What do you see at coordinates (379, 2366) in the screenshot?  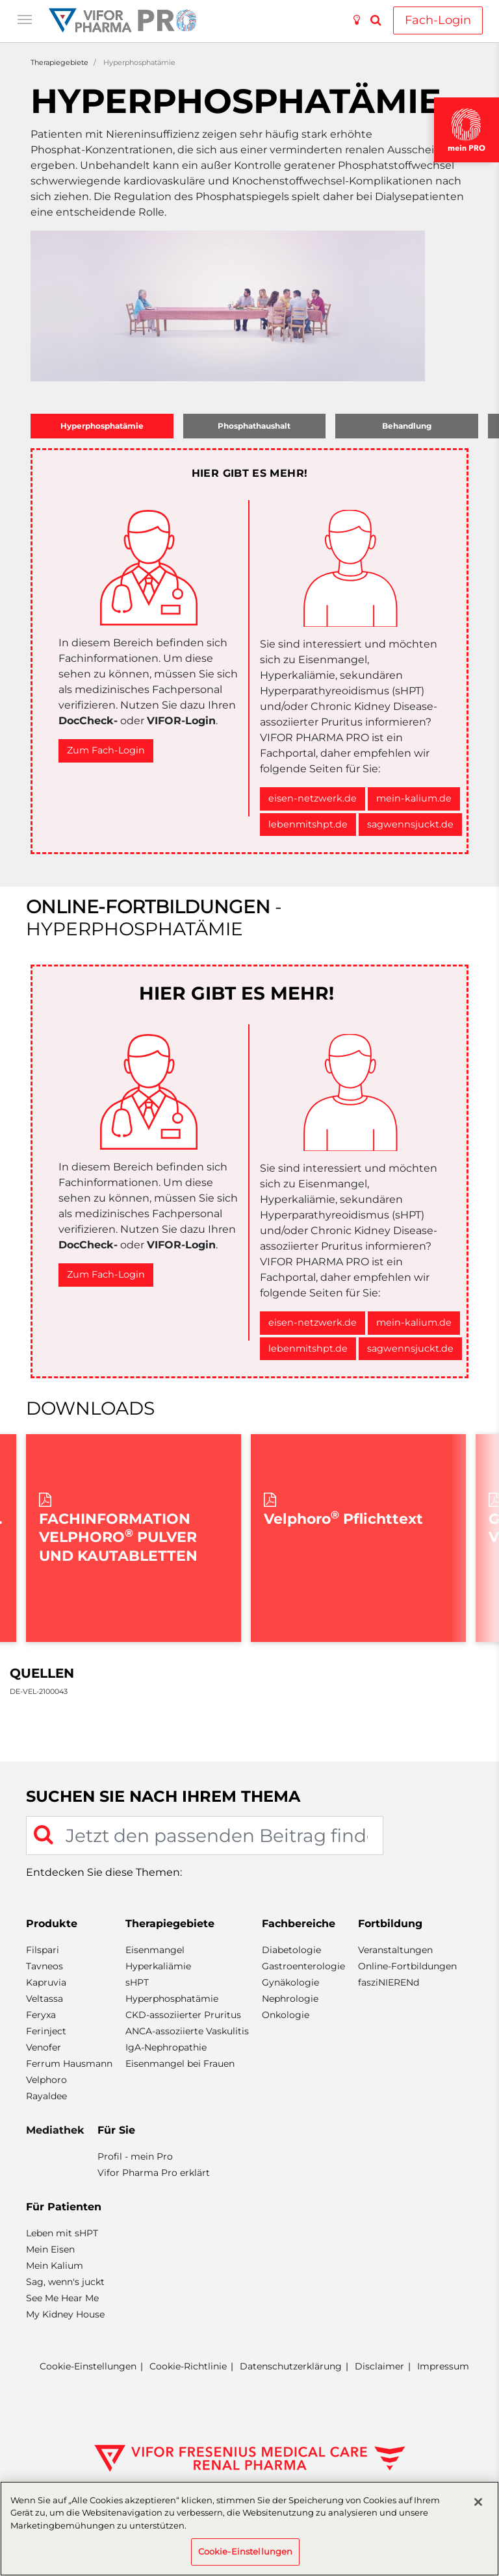 I see `Disclaimer` at bounding box center [379, 2366].